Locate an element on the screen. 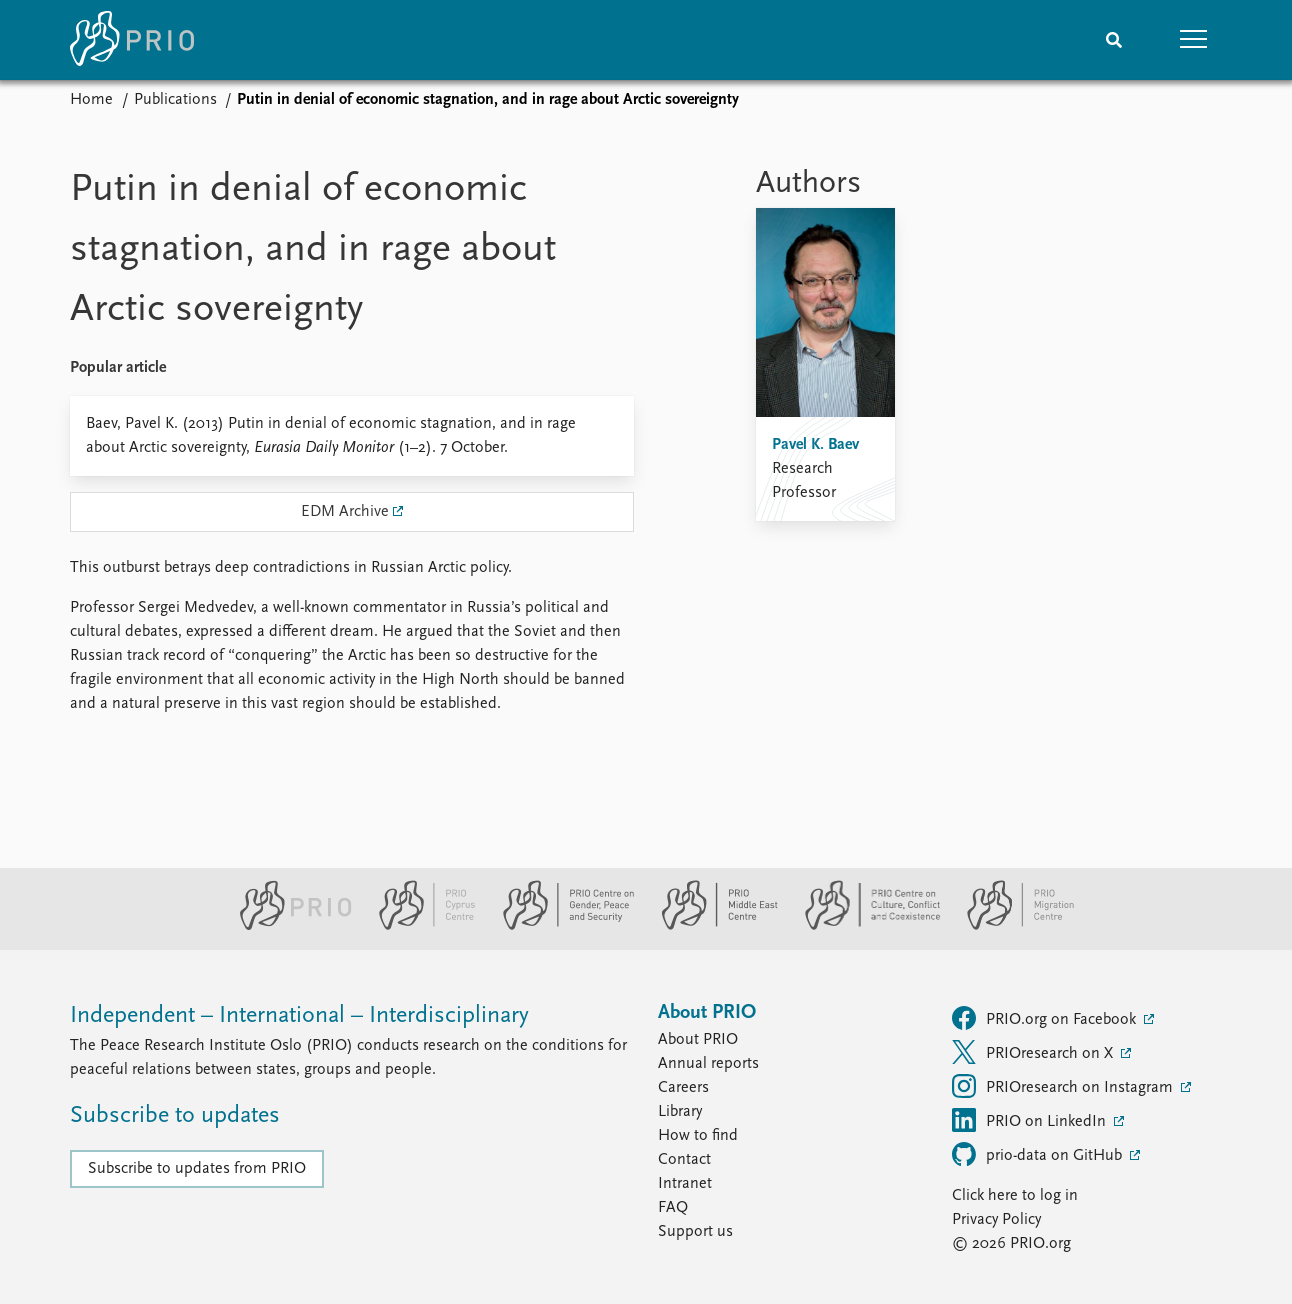  [button] is located at coordinates (1194, 40).